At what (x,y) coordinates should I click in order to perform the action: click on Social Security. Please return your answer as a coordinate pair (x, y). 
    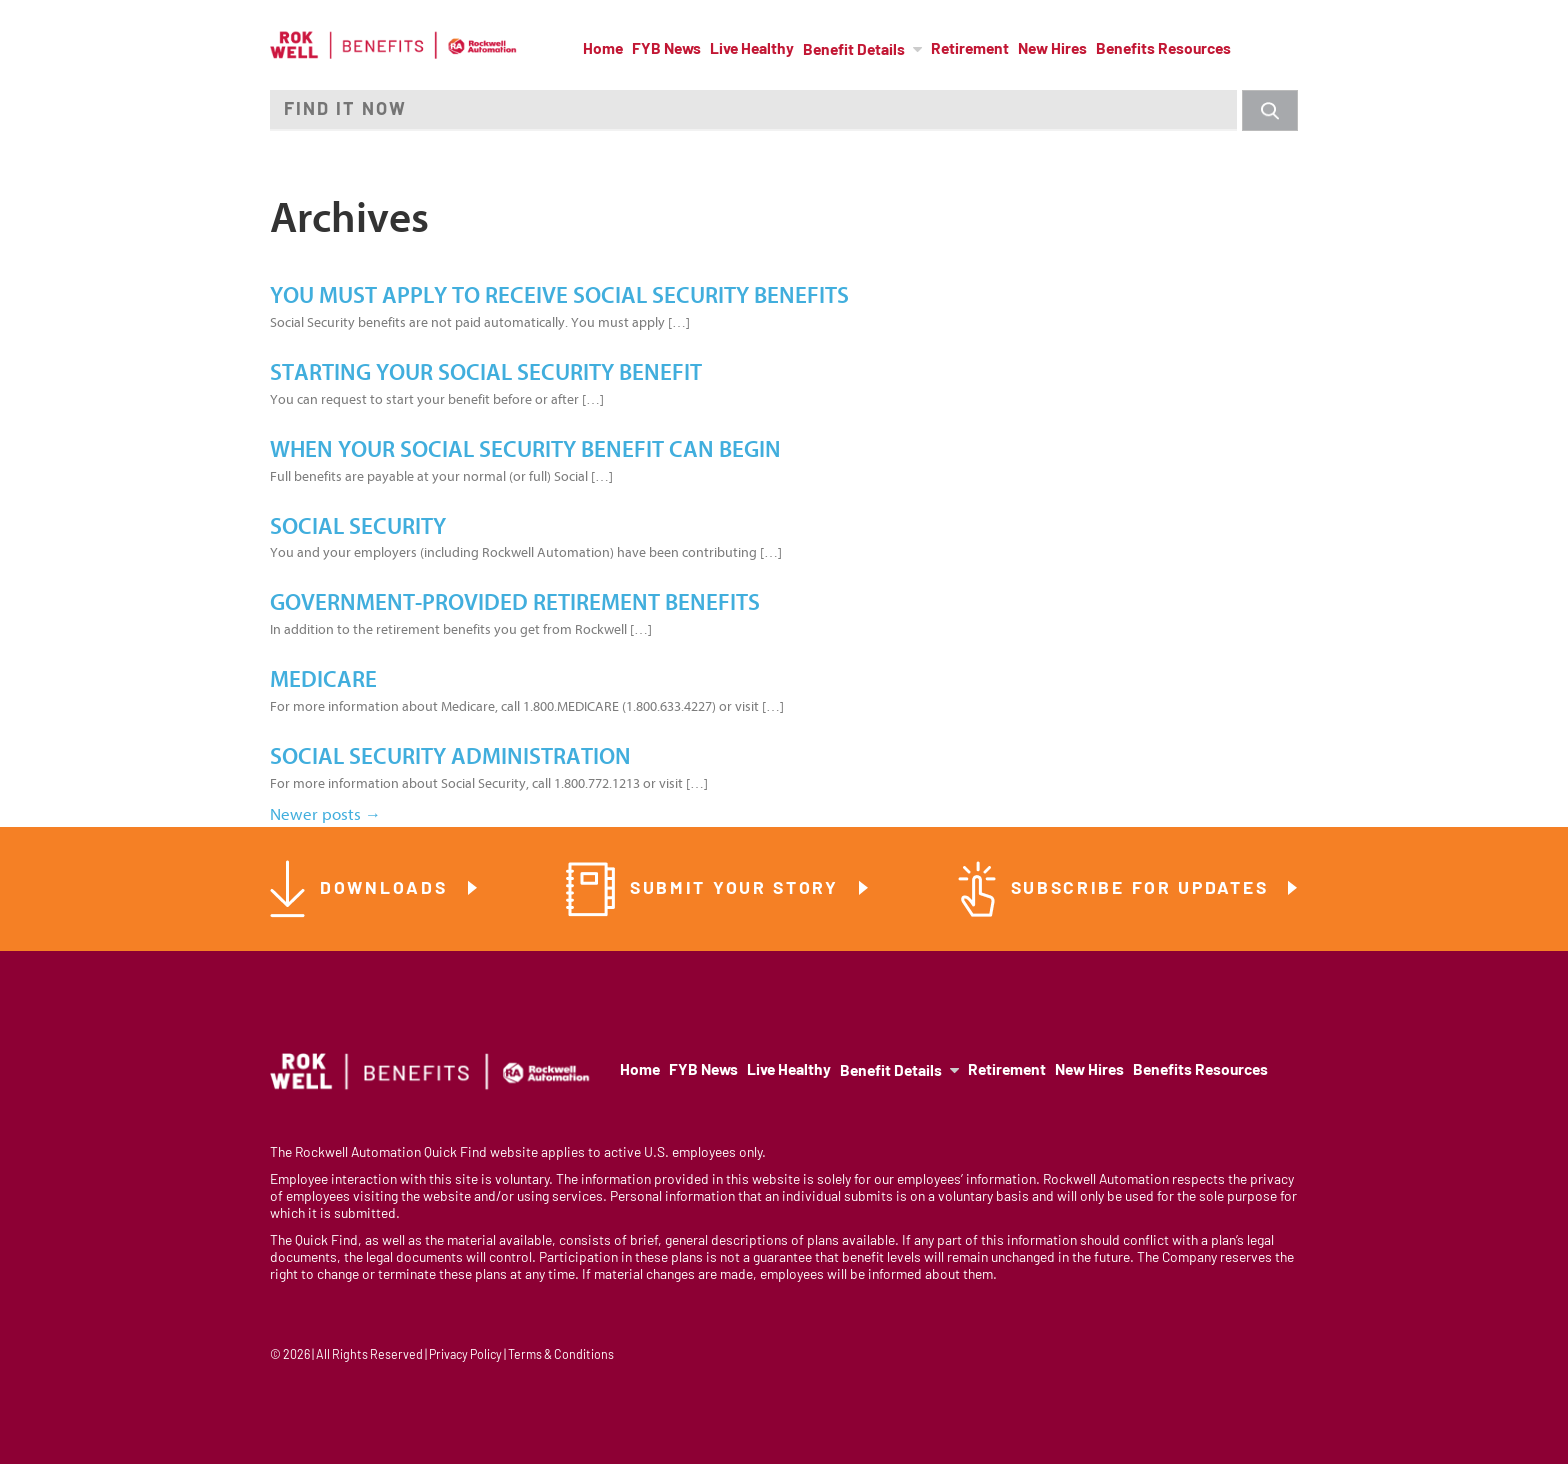
    Looking at the image, I should click on (358, 527).